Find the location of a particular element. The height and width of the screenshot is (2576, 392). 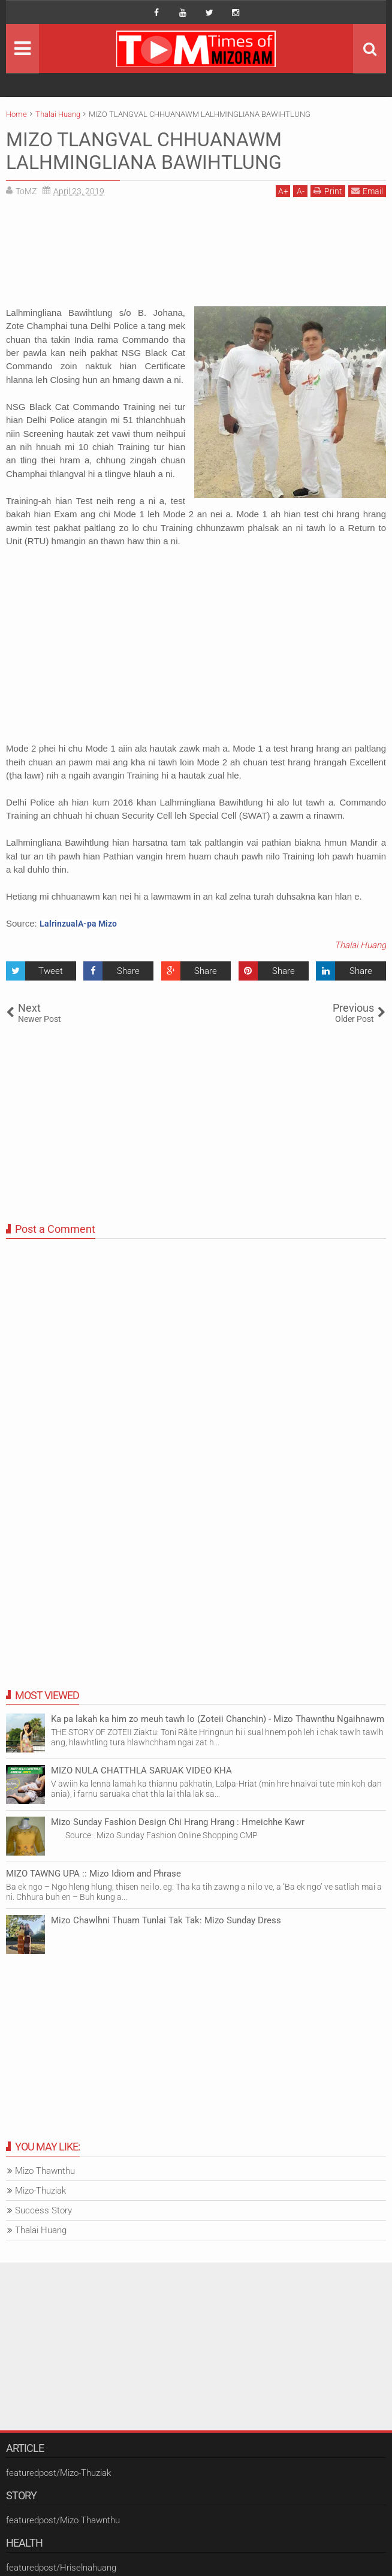

Mizo Thawnthu is located at coordinates (45, 2170).